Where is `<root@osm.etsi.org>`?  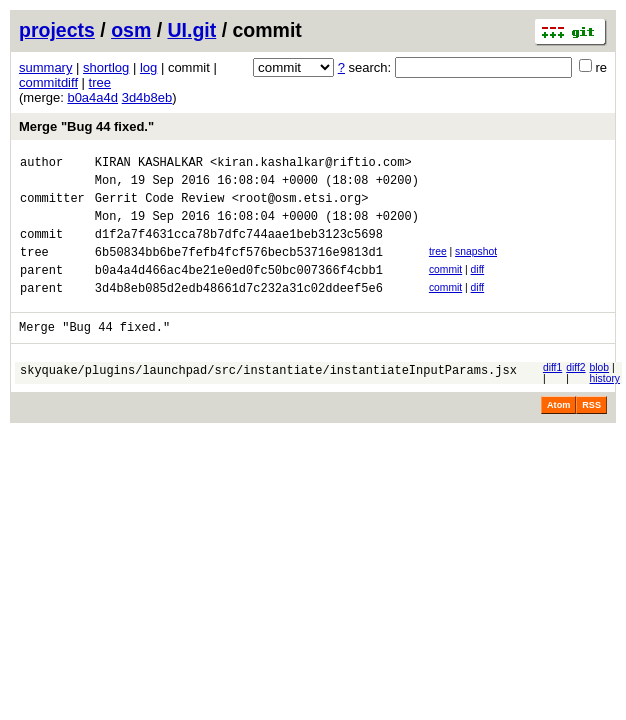 <root@osm.etsi.org> is located at coordinates (300, 206).